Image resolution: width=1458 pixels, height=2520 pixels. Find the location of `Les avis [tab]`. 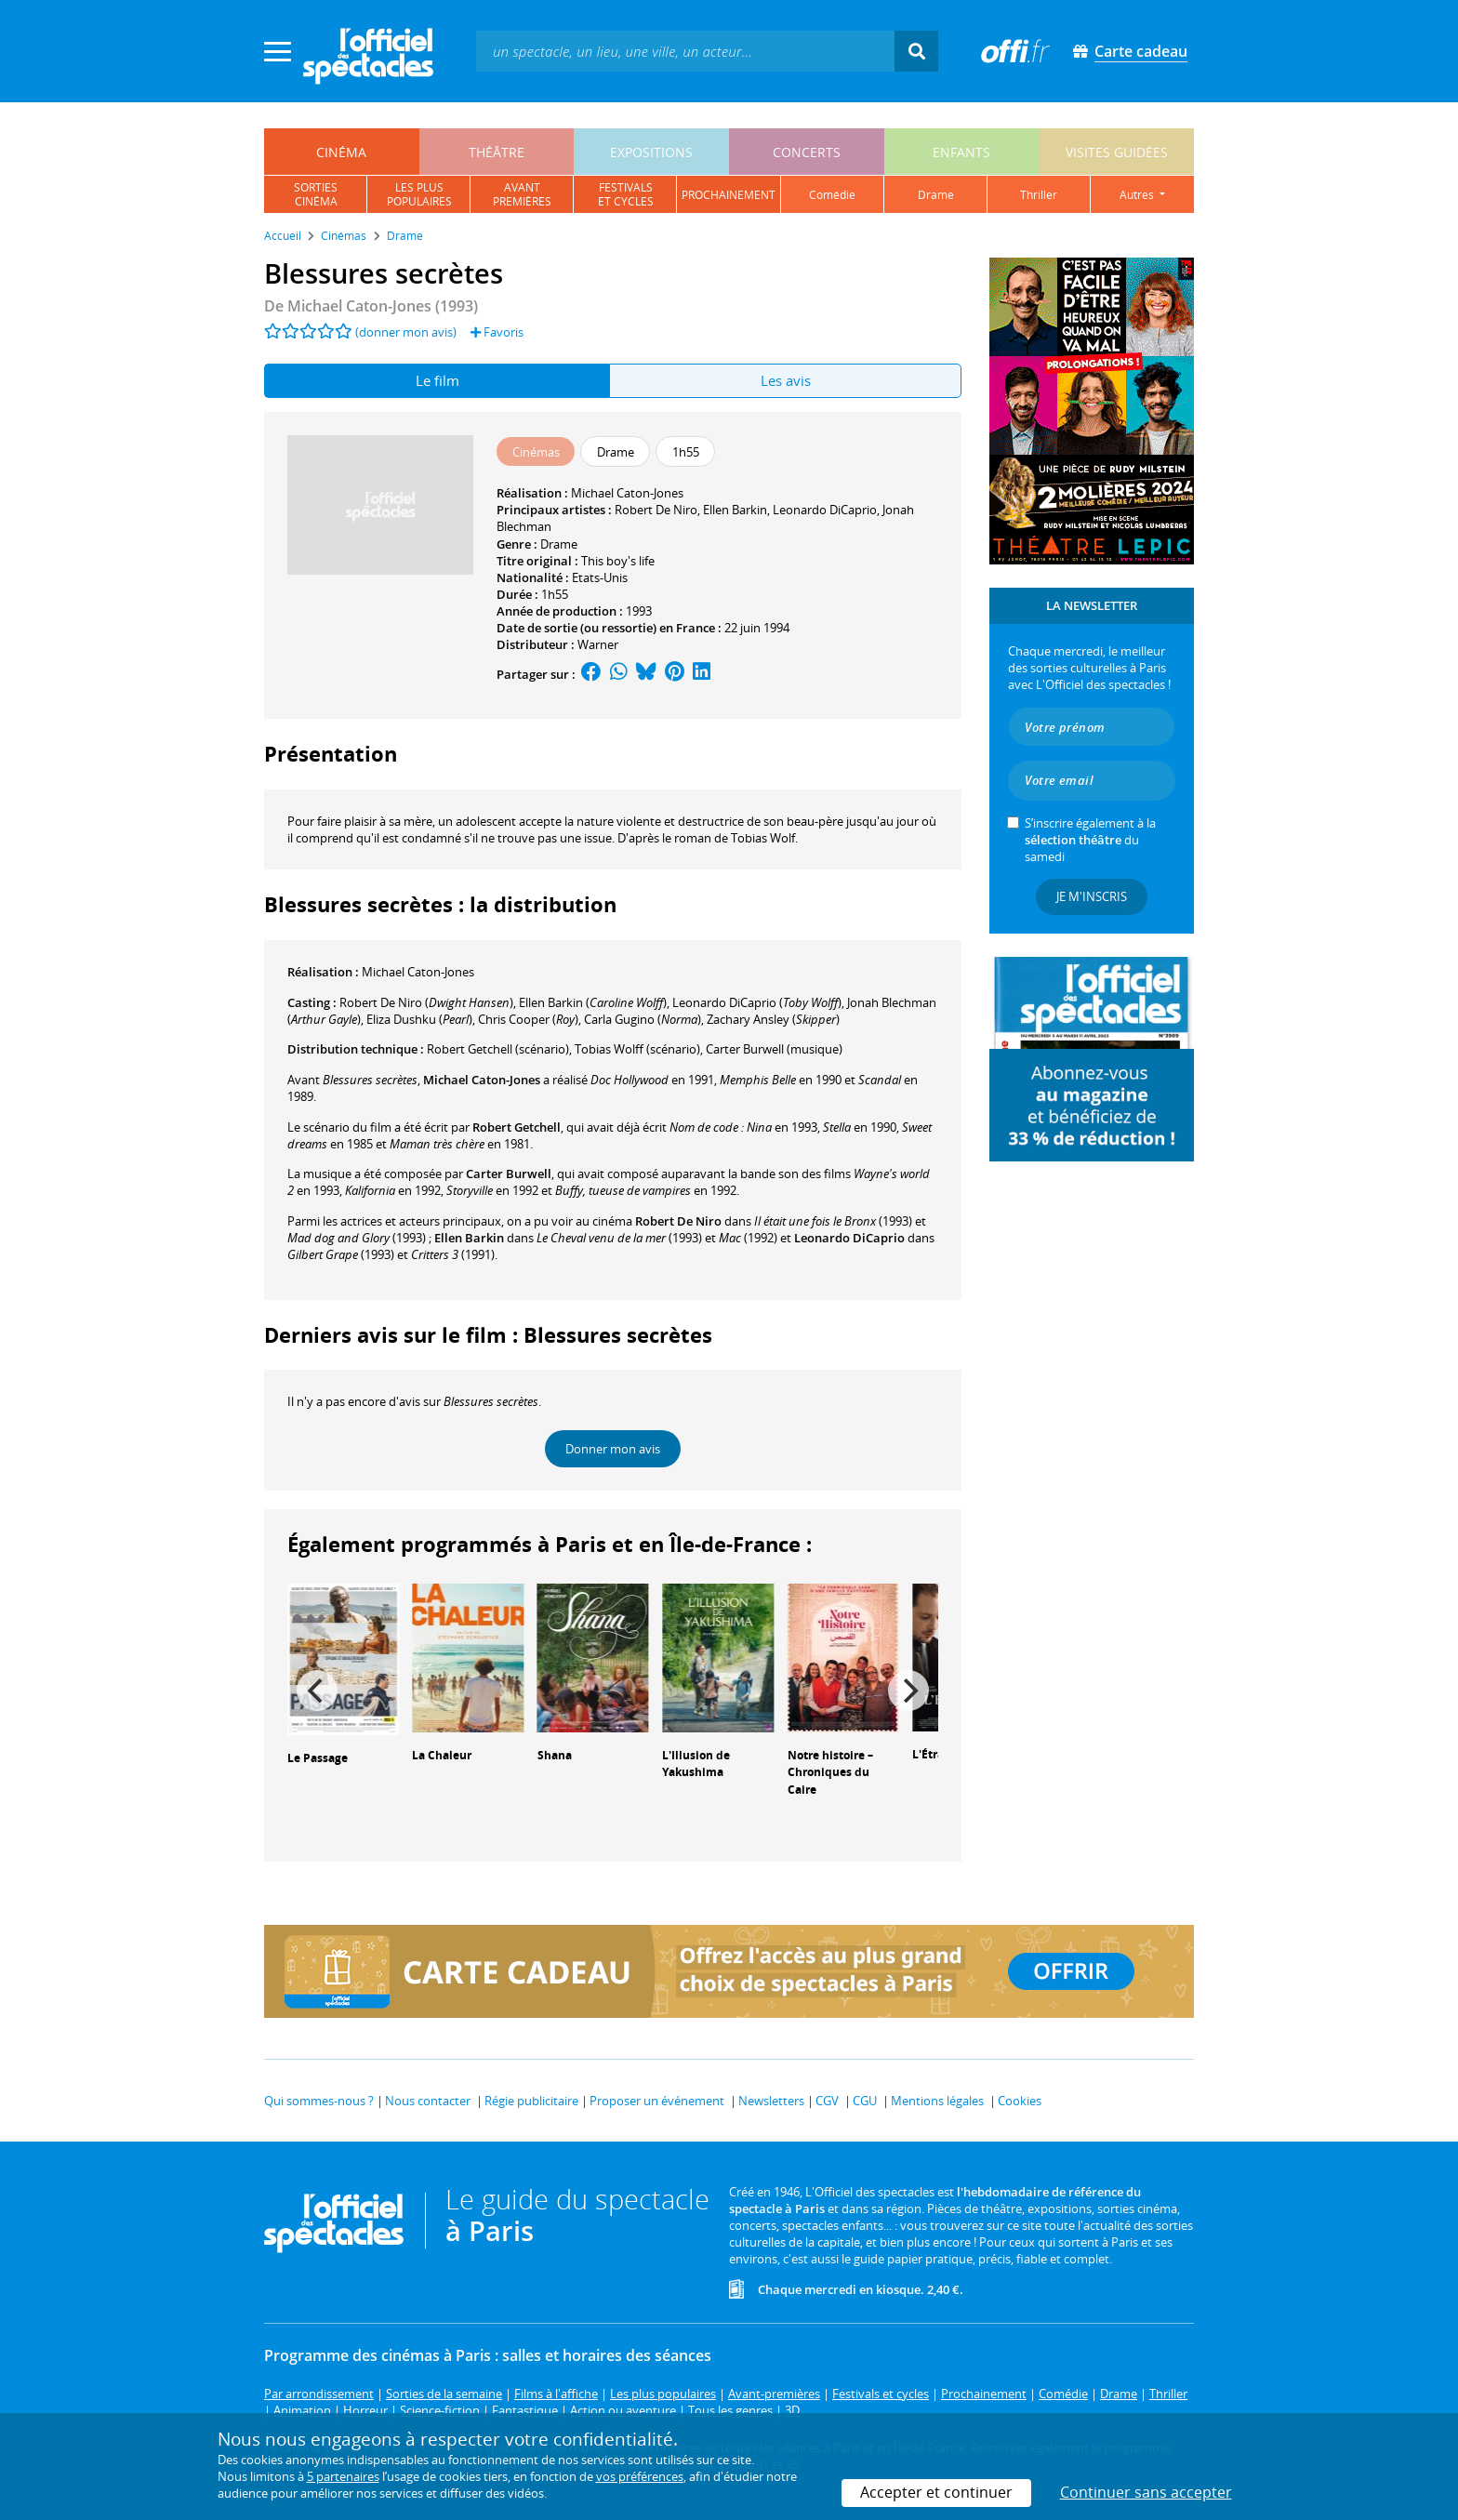

Les avis [tab] is located at coordinates (786, 380).